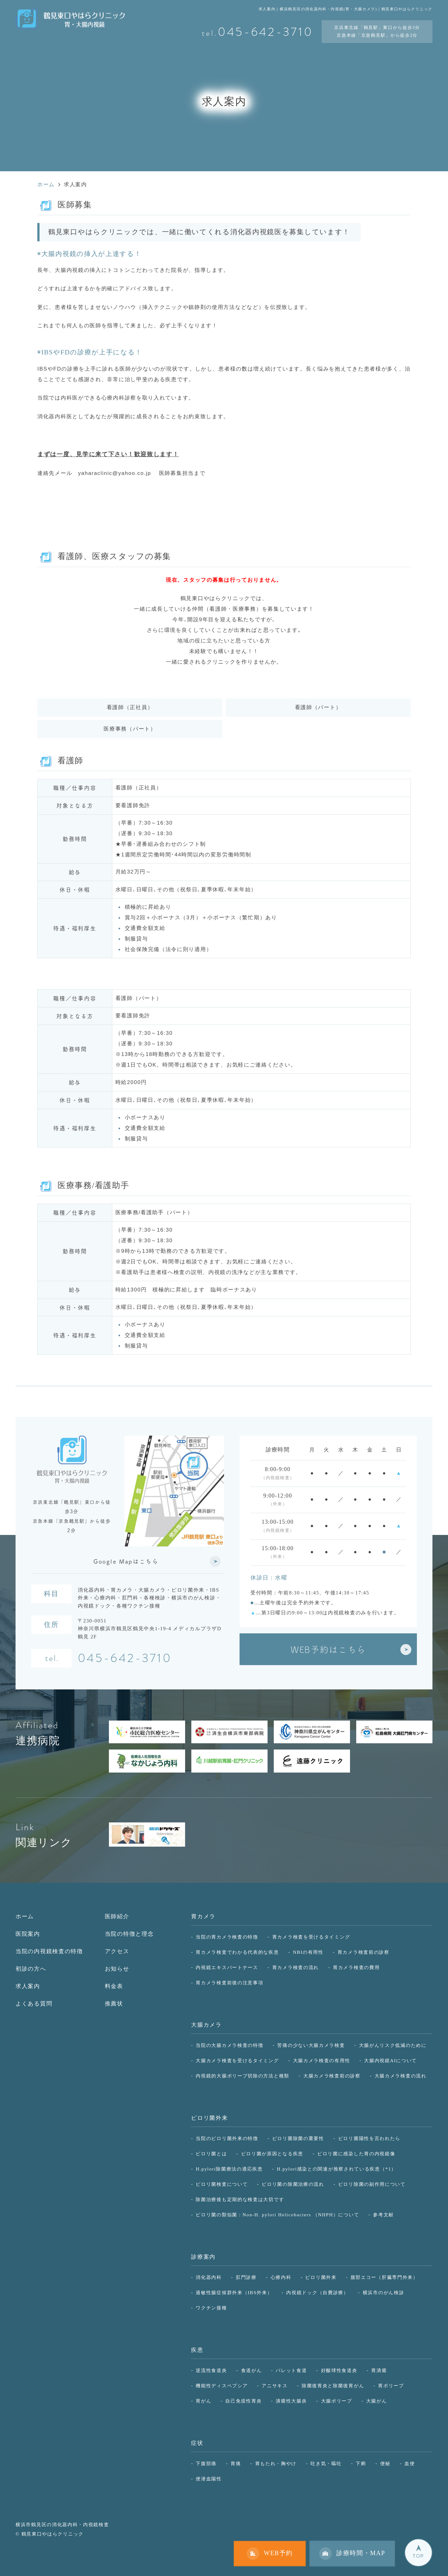  What do you see at coordinates (318, 707) in the screenshot?
I see `看護師（パート）` at bounding box center [318, 707].